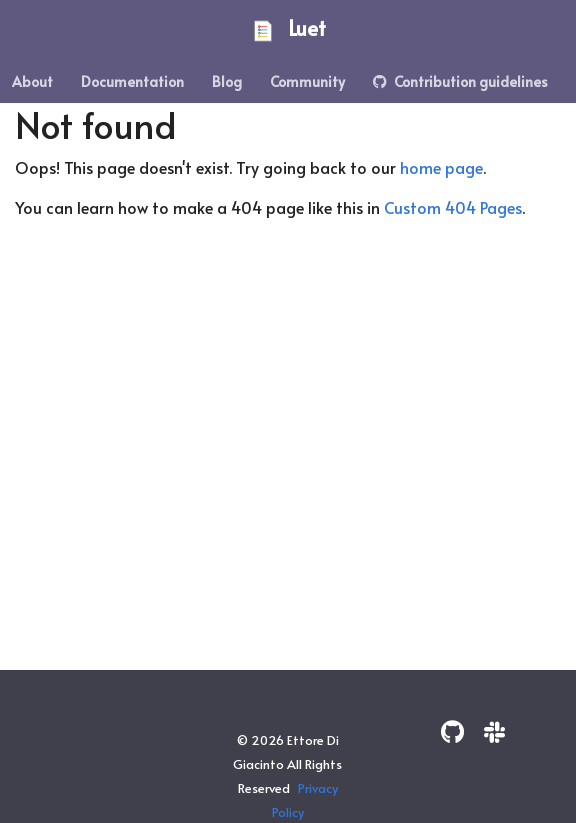  I want to click on Custom 404 Pages, so click(453, 207).